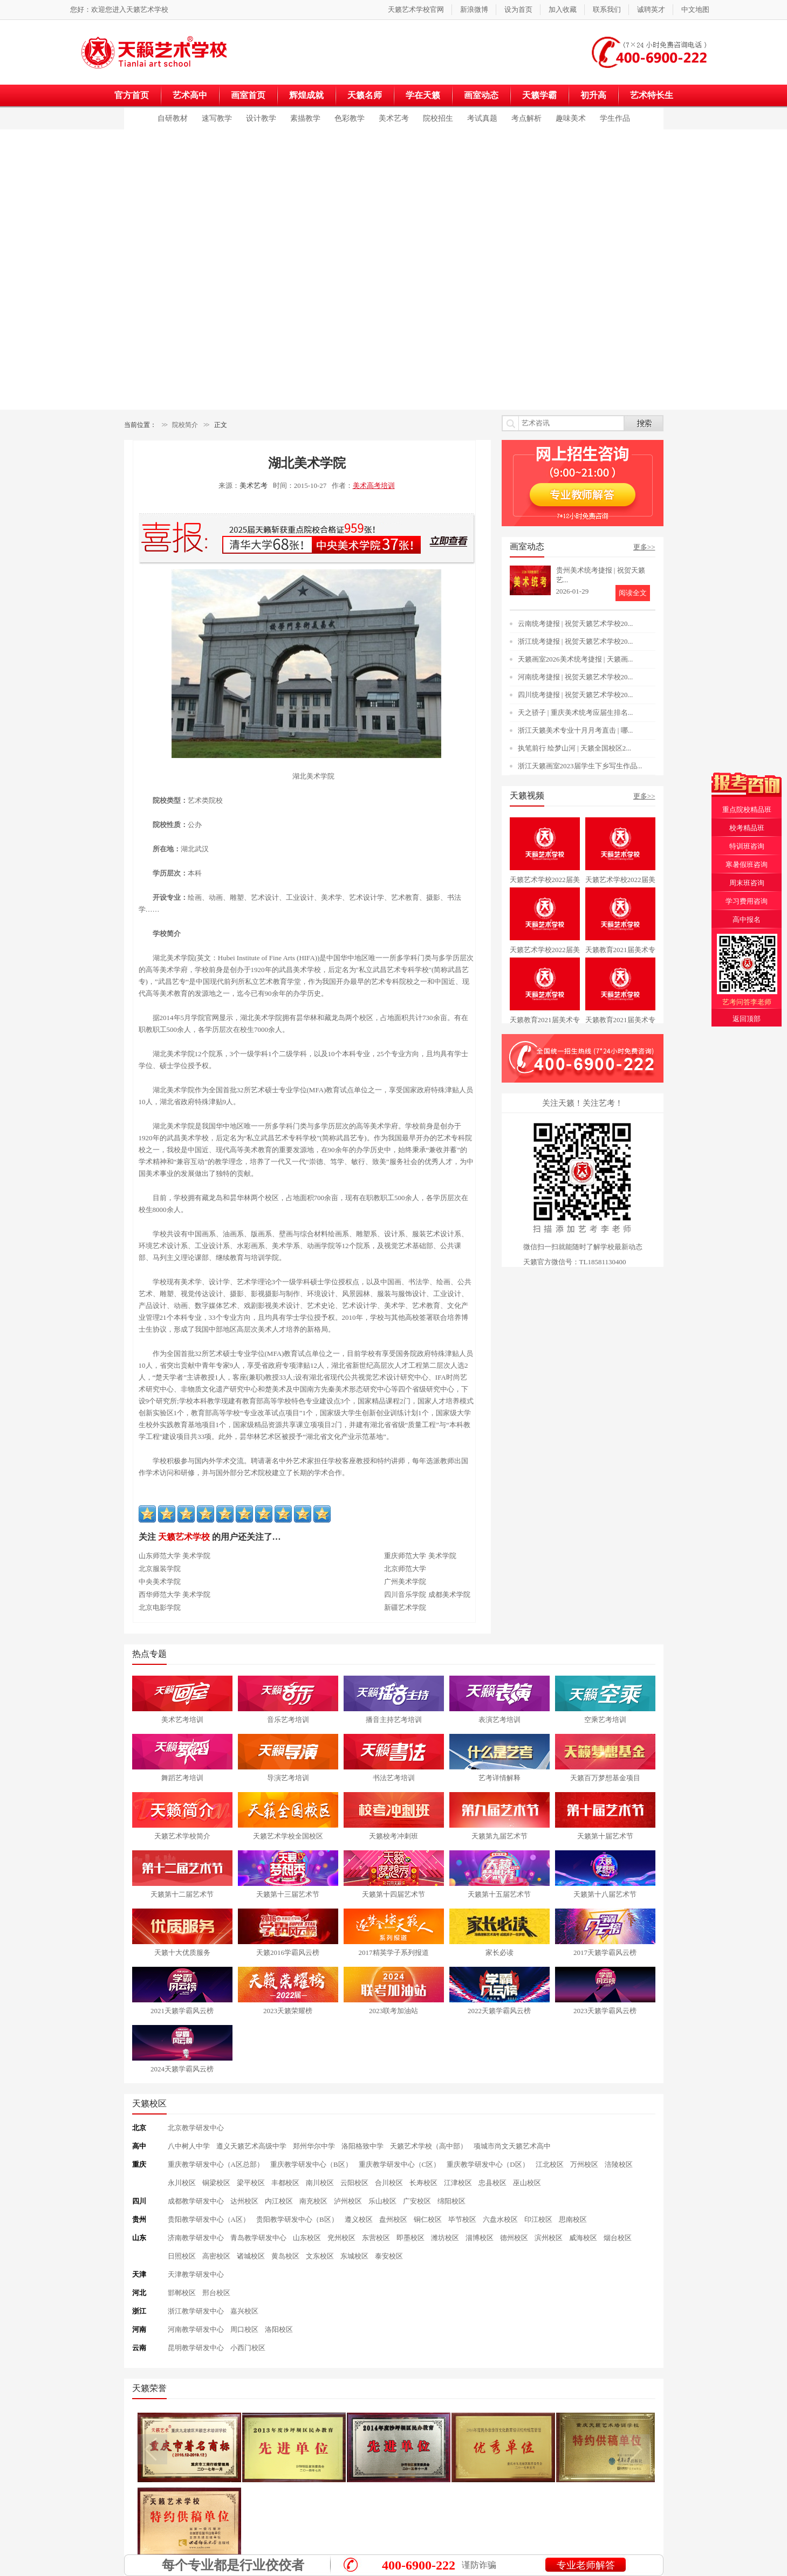 Image resolution: width=787 pixels, height=2576 pixels. I want to click on 天籁百万梦想基金项目, so click(605, 1778).